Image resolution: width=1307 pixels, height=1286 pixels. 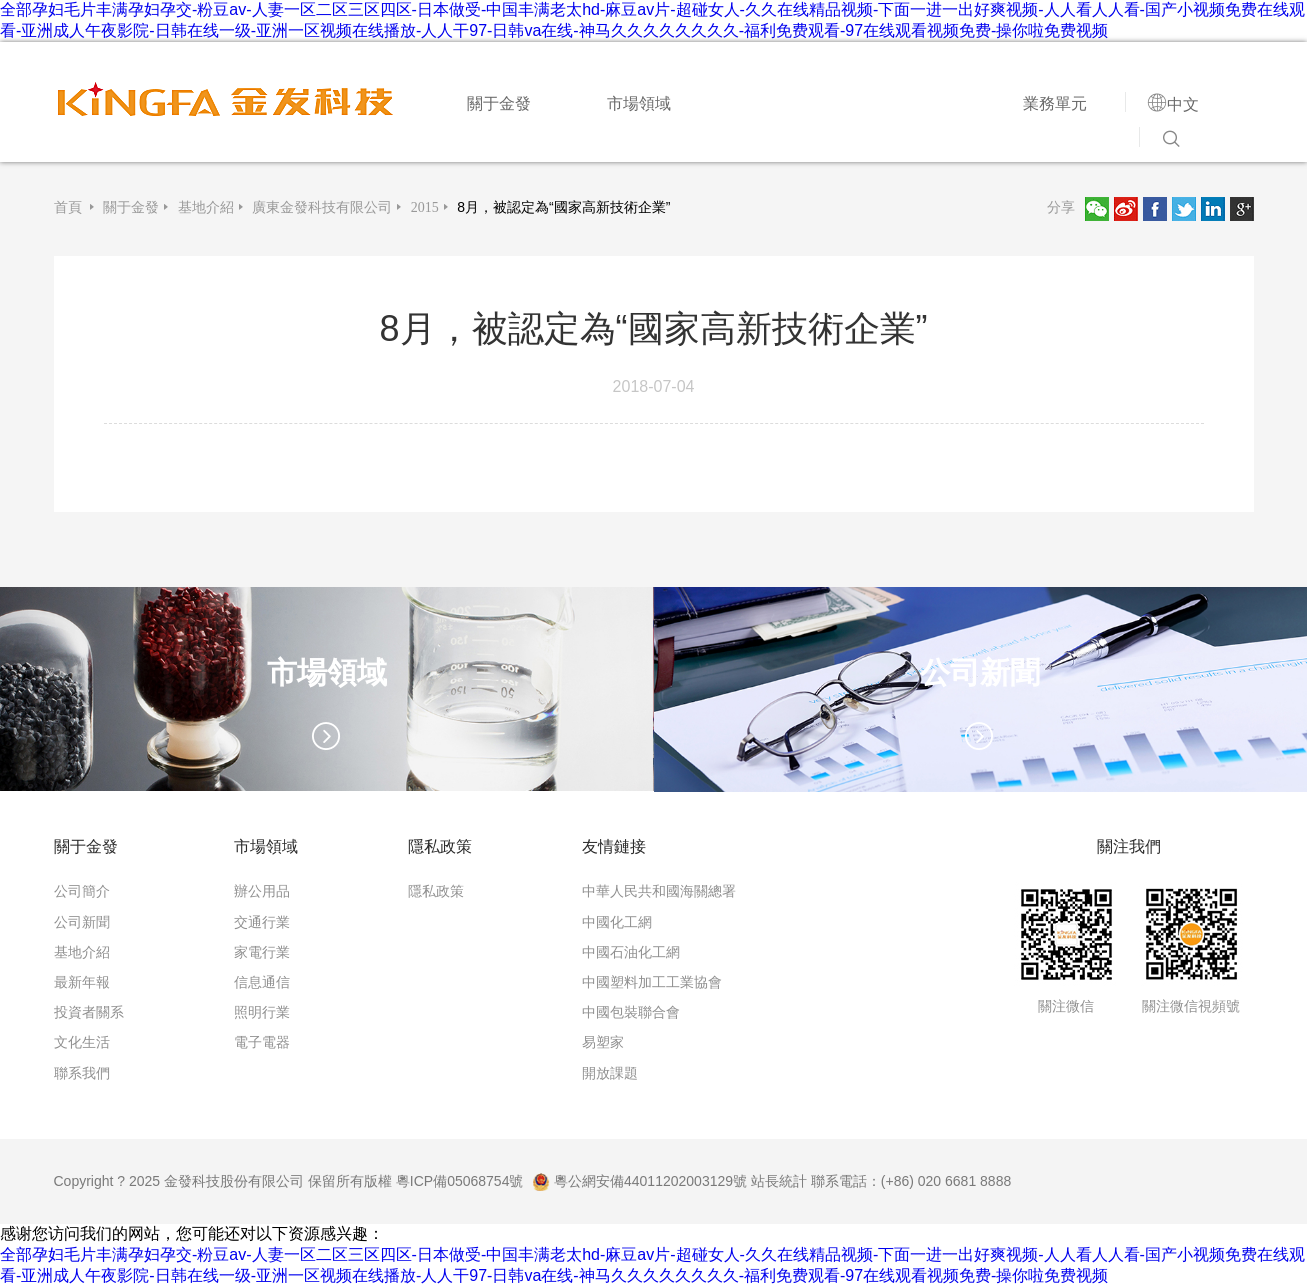 What do you see at coordinates (610, 1073) in the screenshot?
I see `開放課題` at bounding box center [610, 1073].